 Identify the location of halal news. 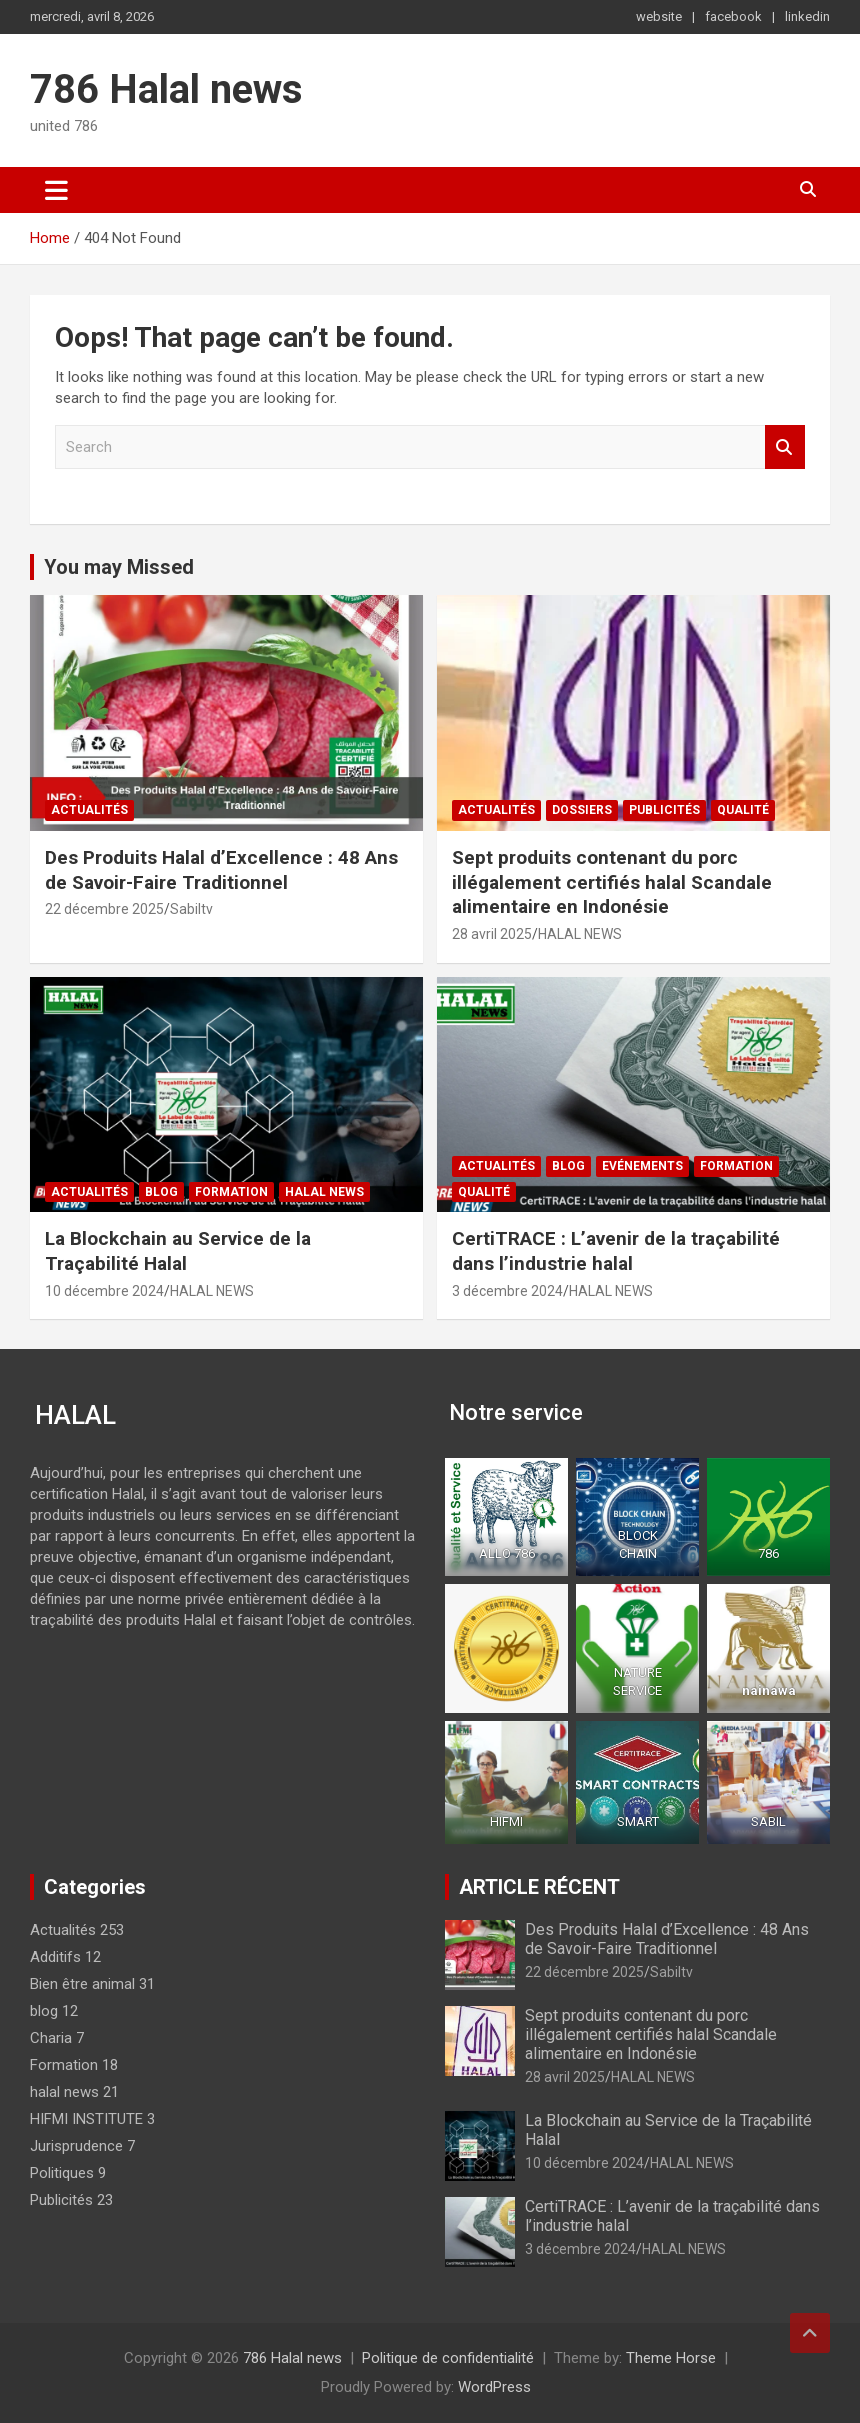
(324, 1192).